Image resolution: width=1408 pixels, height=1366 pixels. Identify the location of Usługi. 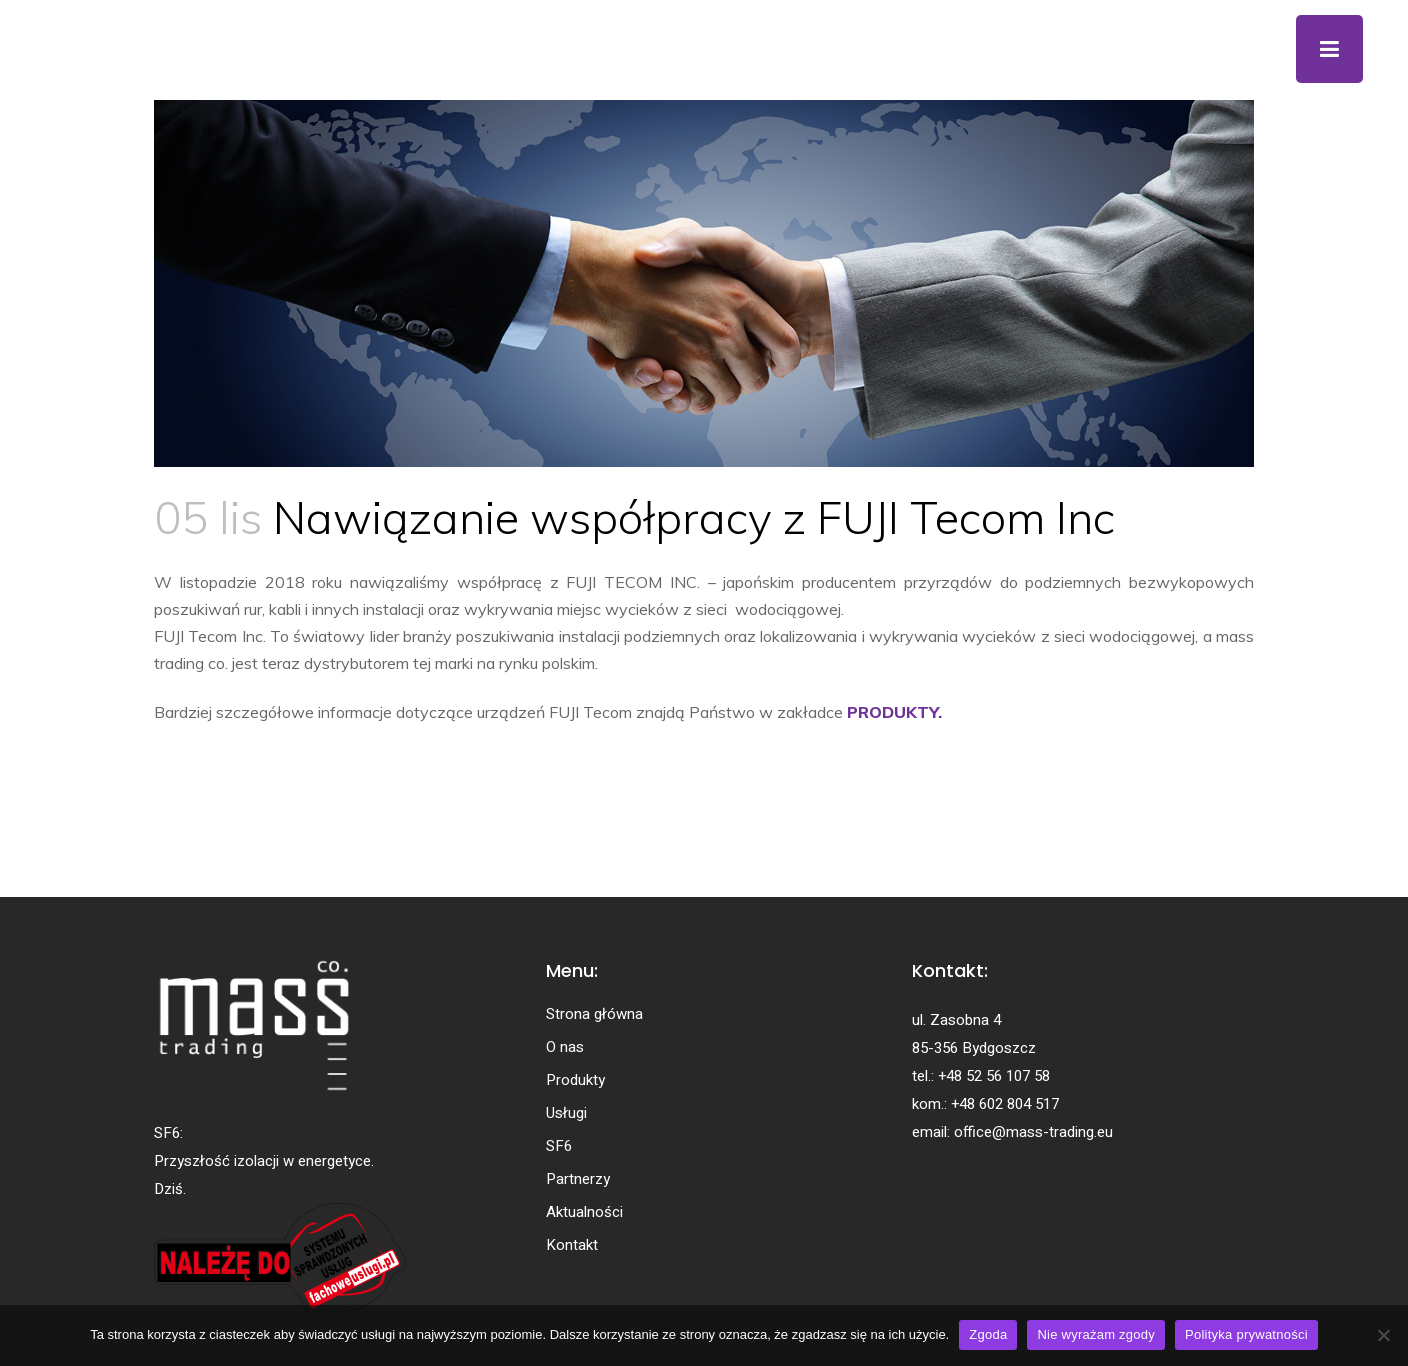
(566, 1113).